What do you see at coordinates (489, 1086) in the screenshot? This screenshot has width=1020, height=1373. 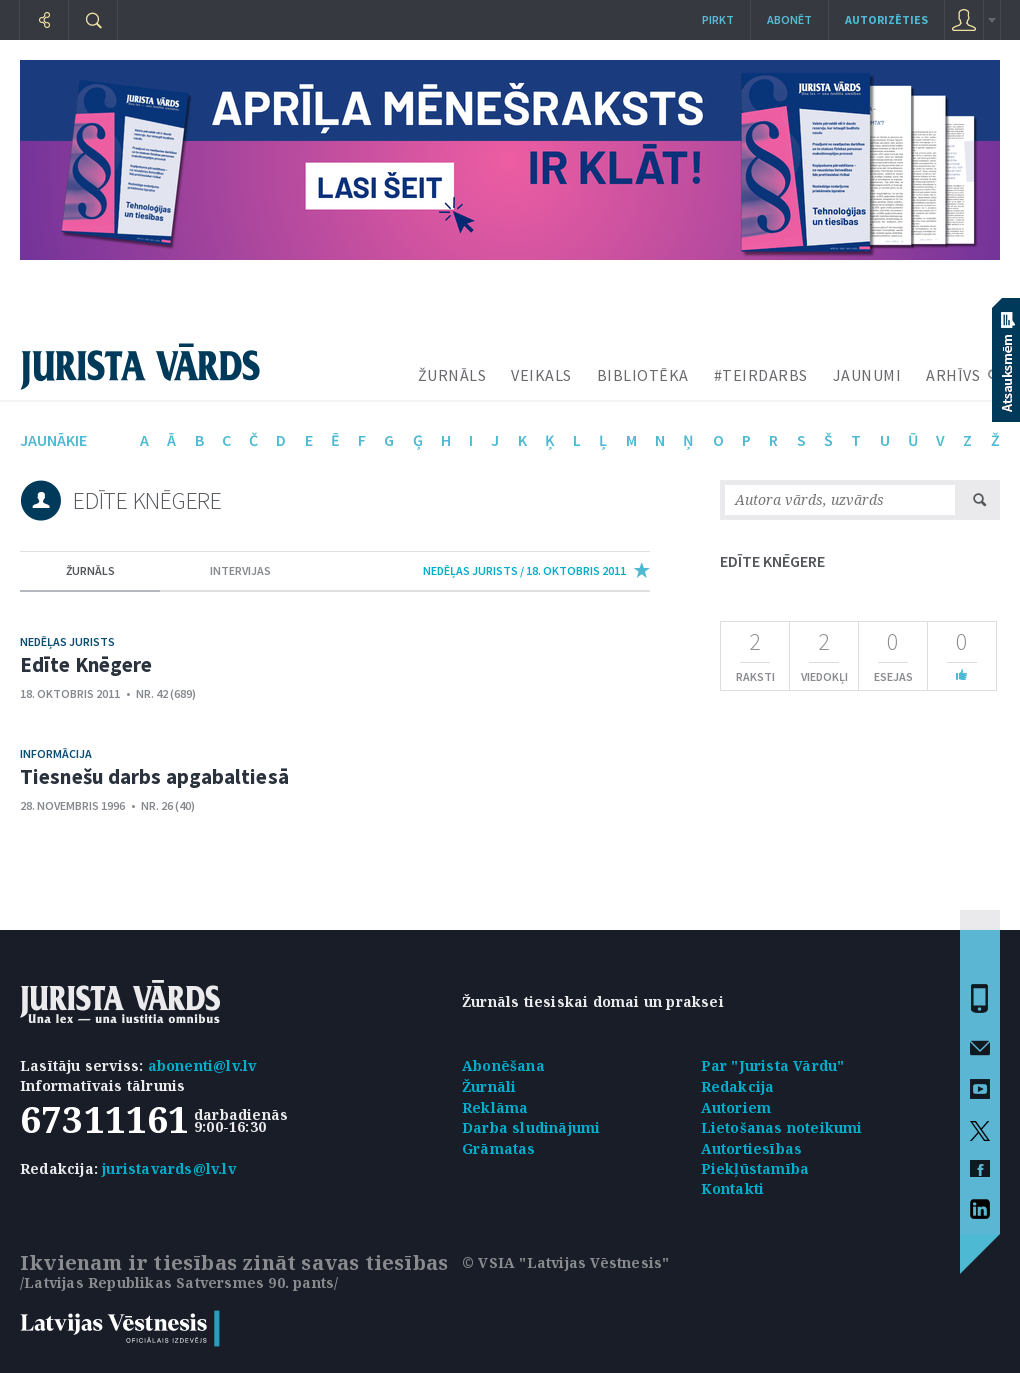 I see `Žurnāli` at bounding box center [489, 1086].